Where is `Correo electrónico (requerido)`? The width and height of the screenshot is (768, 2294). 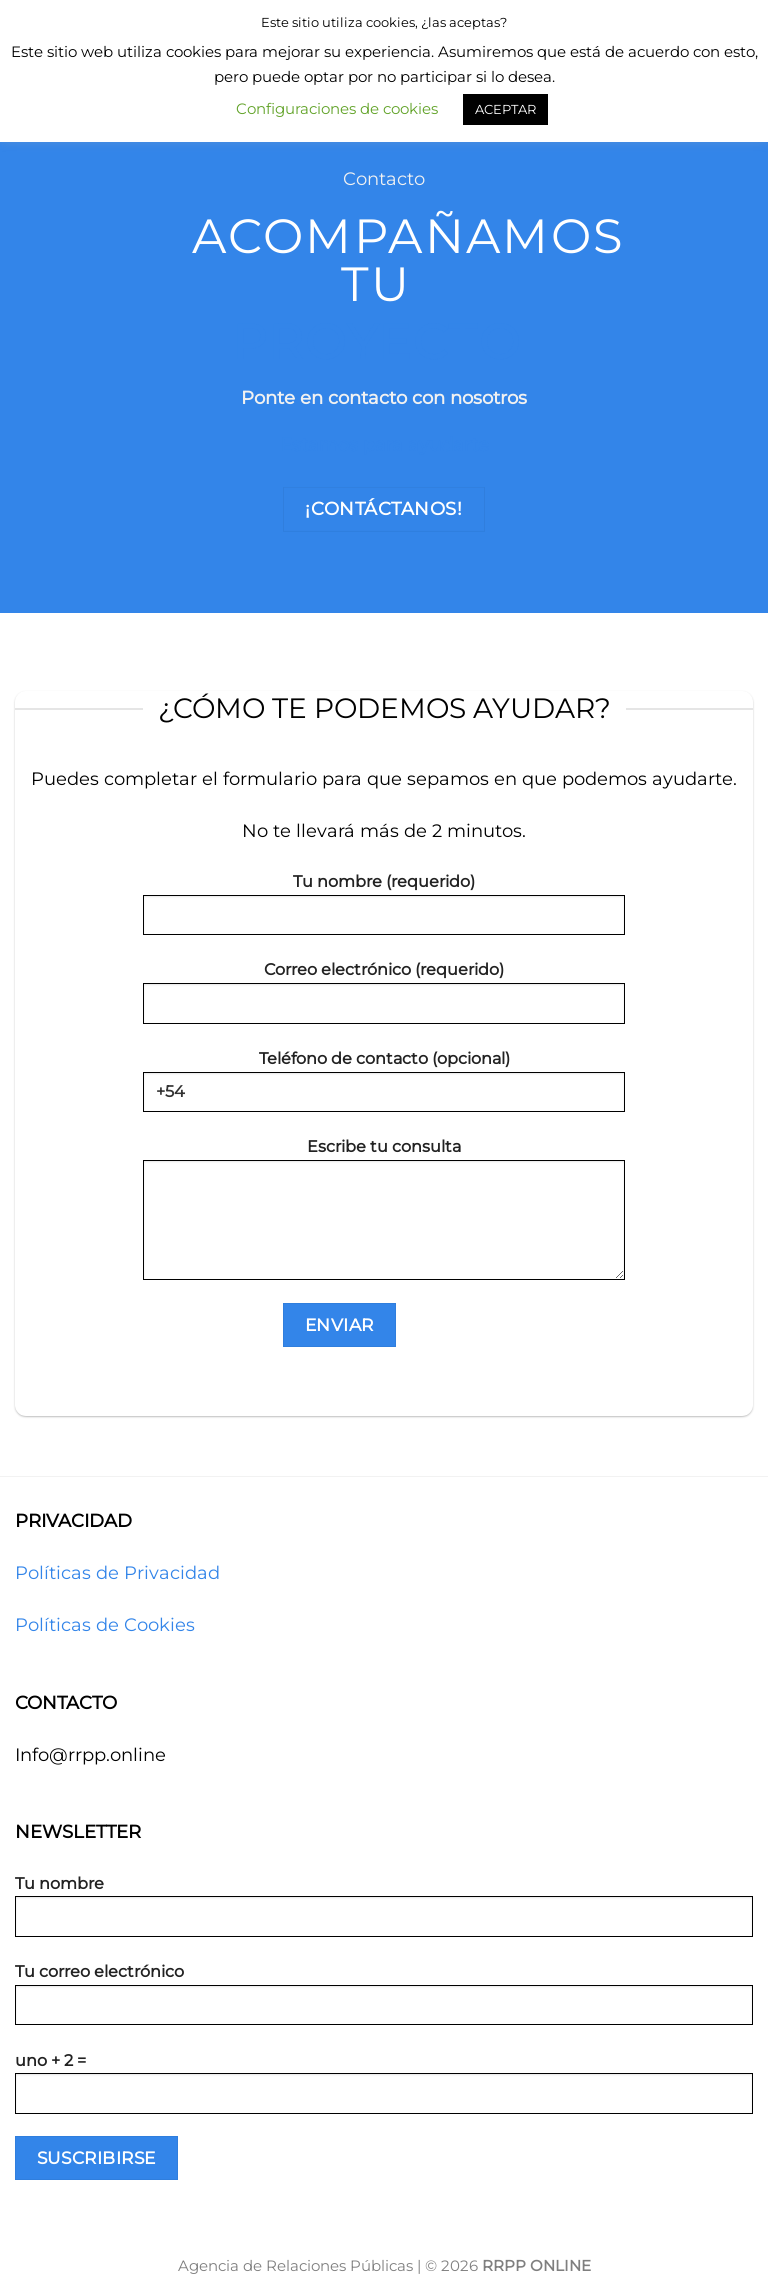 Correo electrónico (requerido) is located at coordinates (384, 999).